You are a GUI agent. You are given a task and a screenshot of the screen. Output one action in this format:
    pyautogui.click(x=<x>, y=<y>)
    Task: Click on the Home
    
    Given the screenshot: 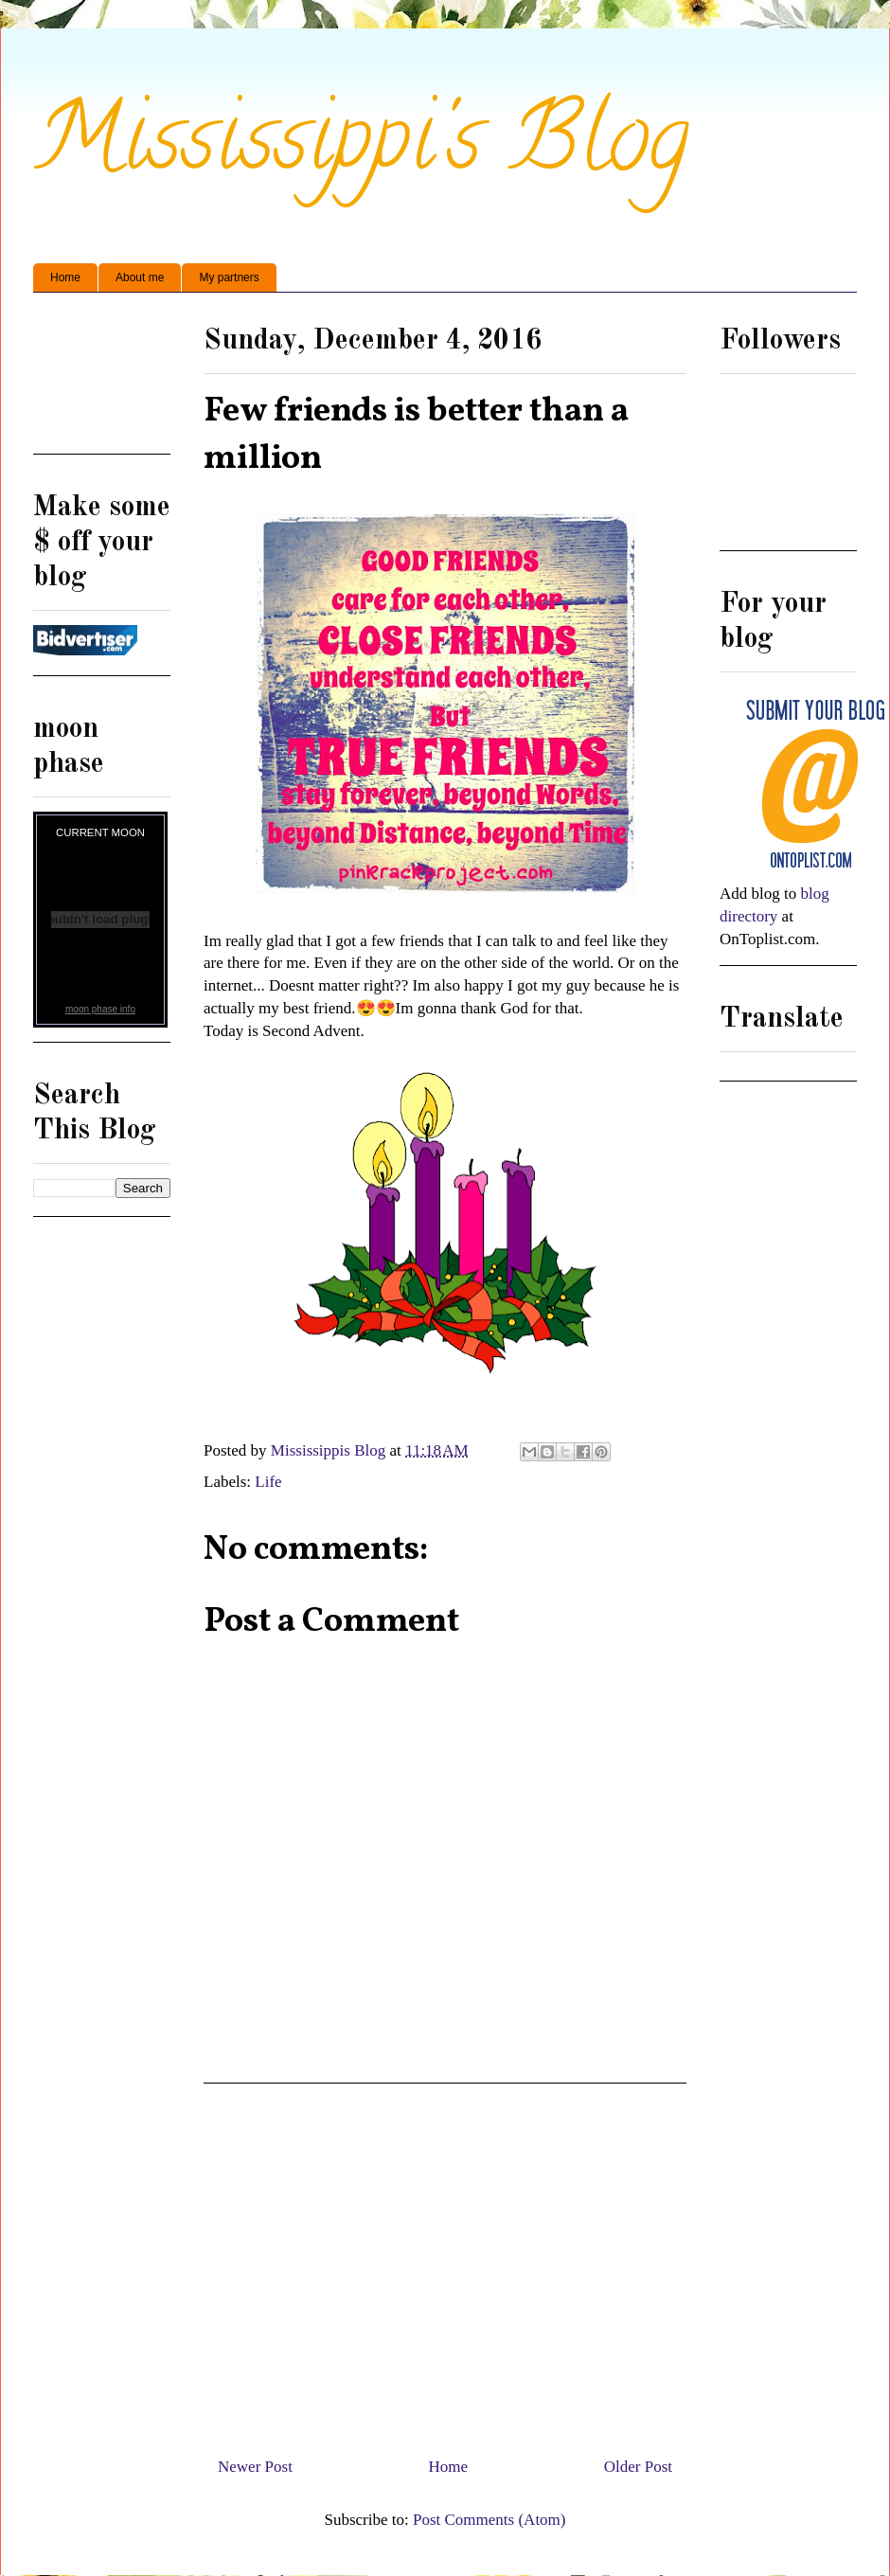 What is the action you would take?
    pyautogui.click(x=65, y=277)
    